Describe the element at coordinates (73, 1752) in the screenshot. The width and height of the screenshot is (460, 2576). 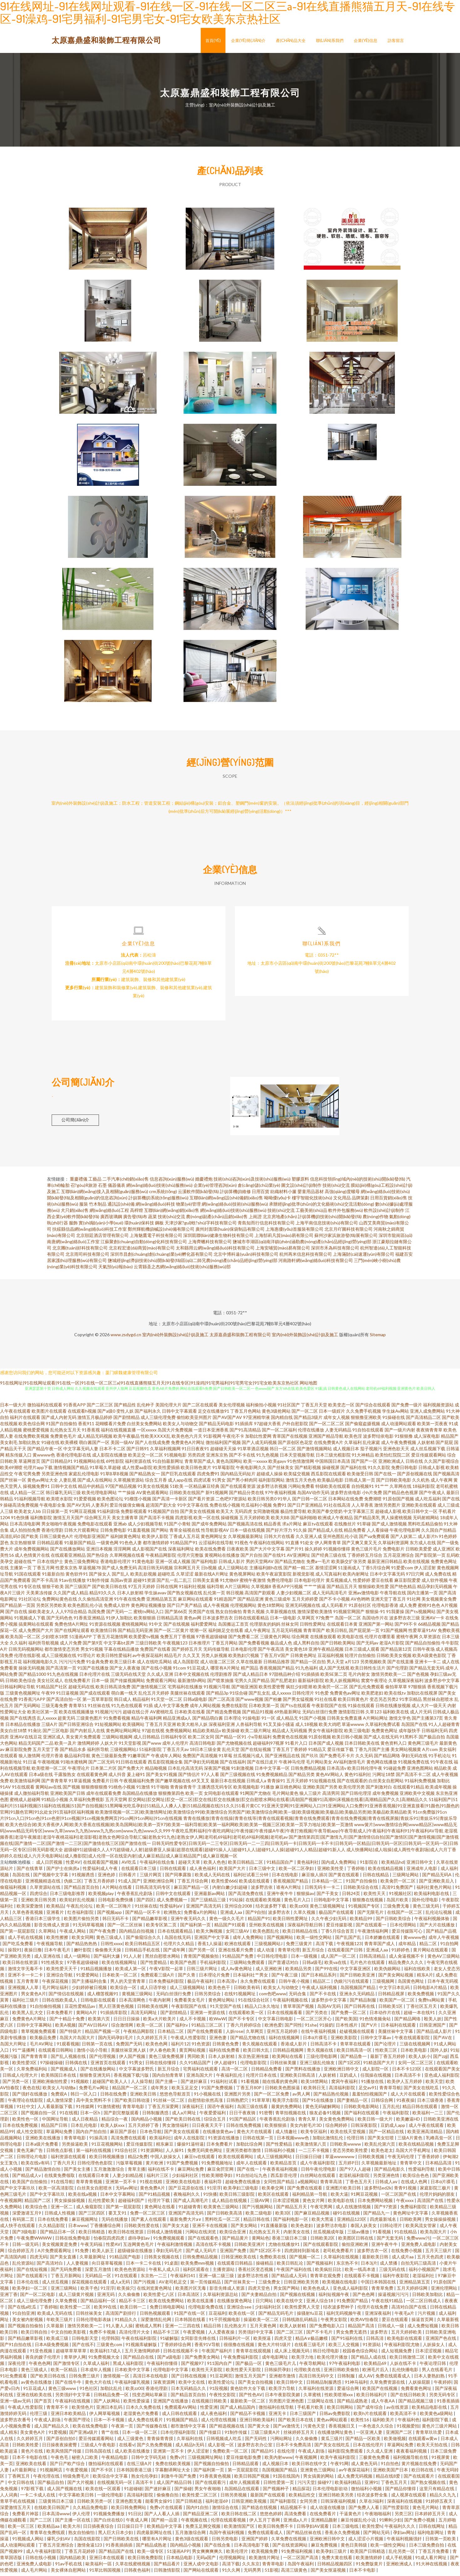
I see `国产精品水多` at that location.